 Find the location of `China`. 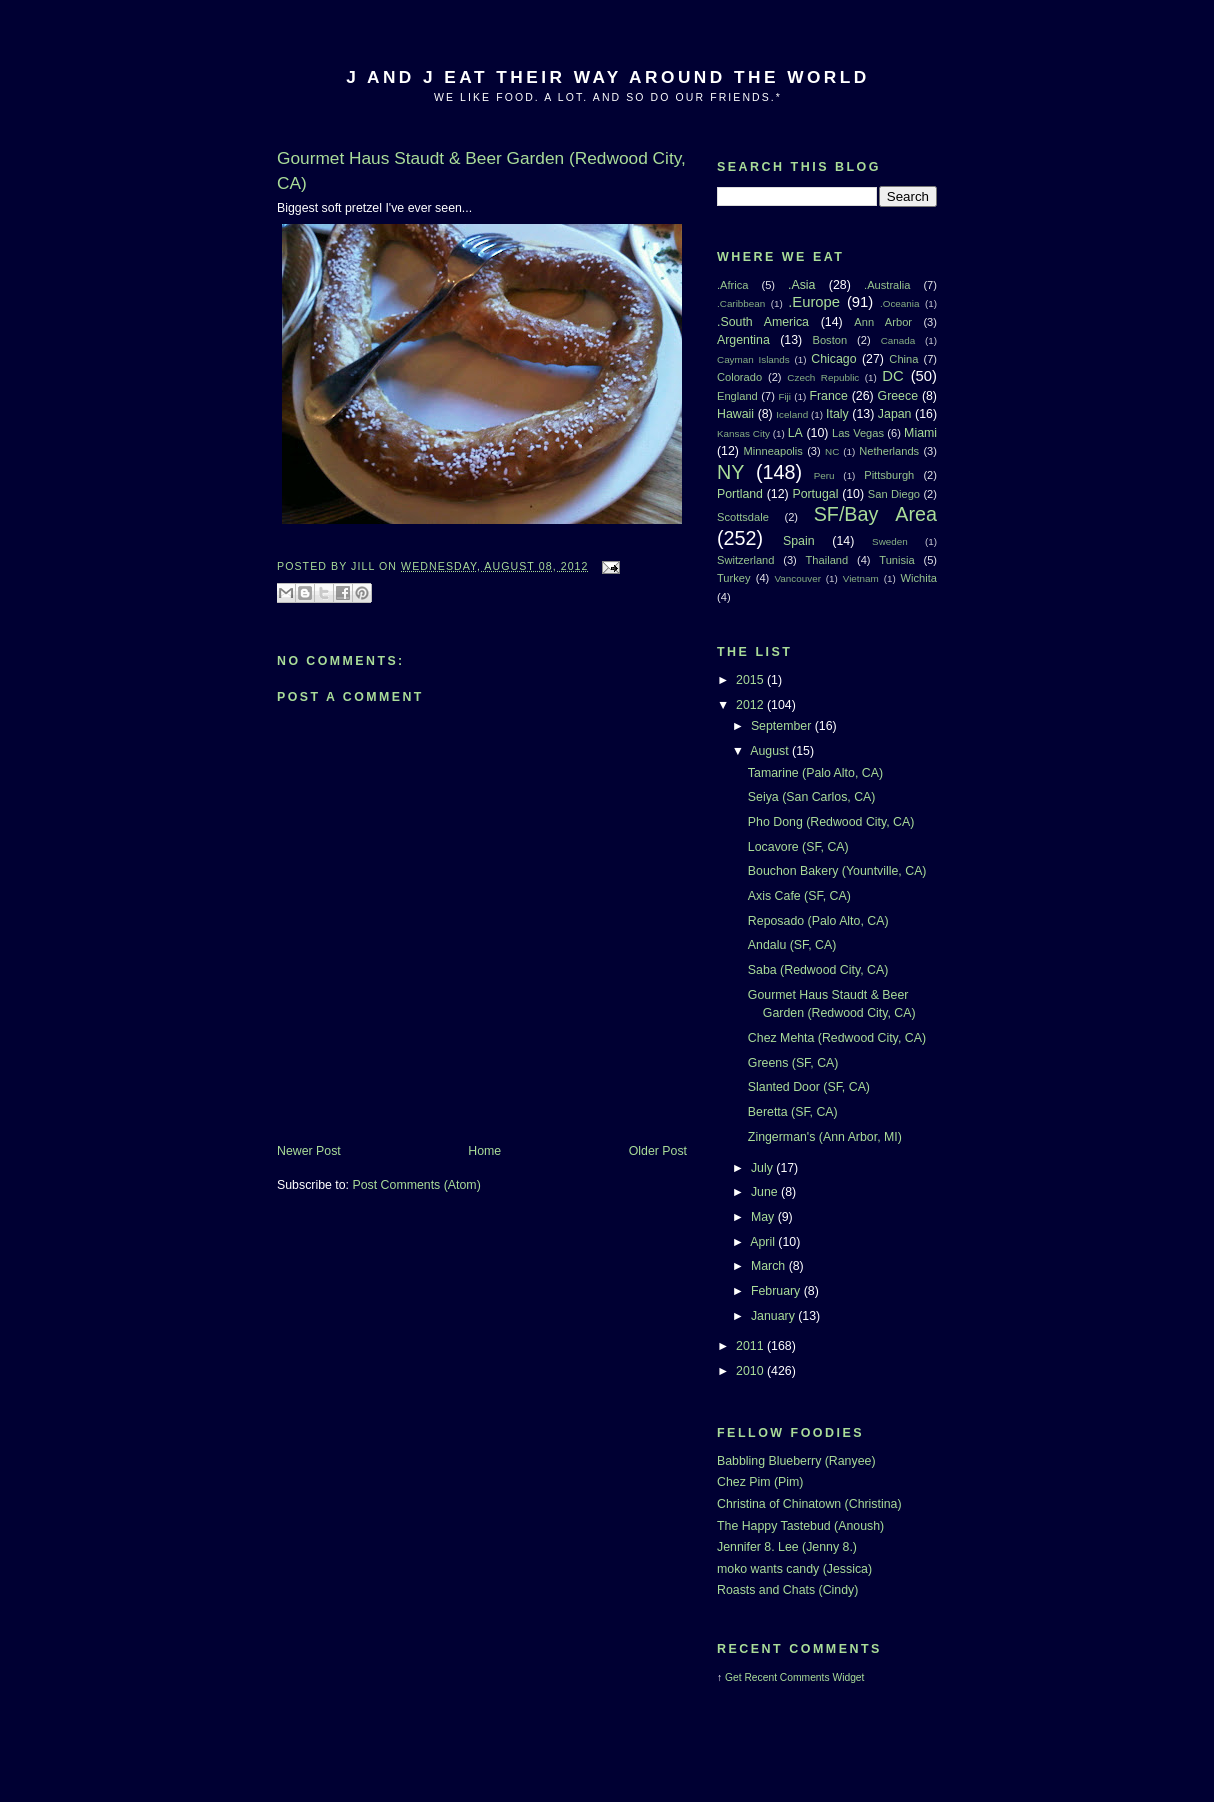

China is located at coordinates (903, 359).